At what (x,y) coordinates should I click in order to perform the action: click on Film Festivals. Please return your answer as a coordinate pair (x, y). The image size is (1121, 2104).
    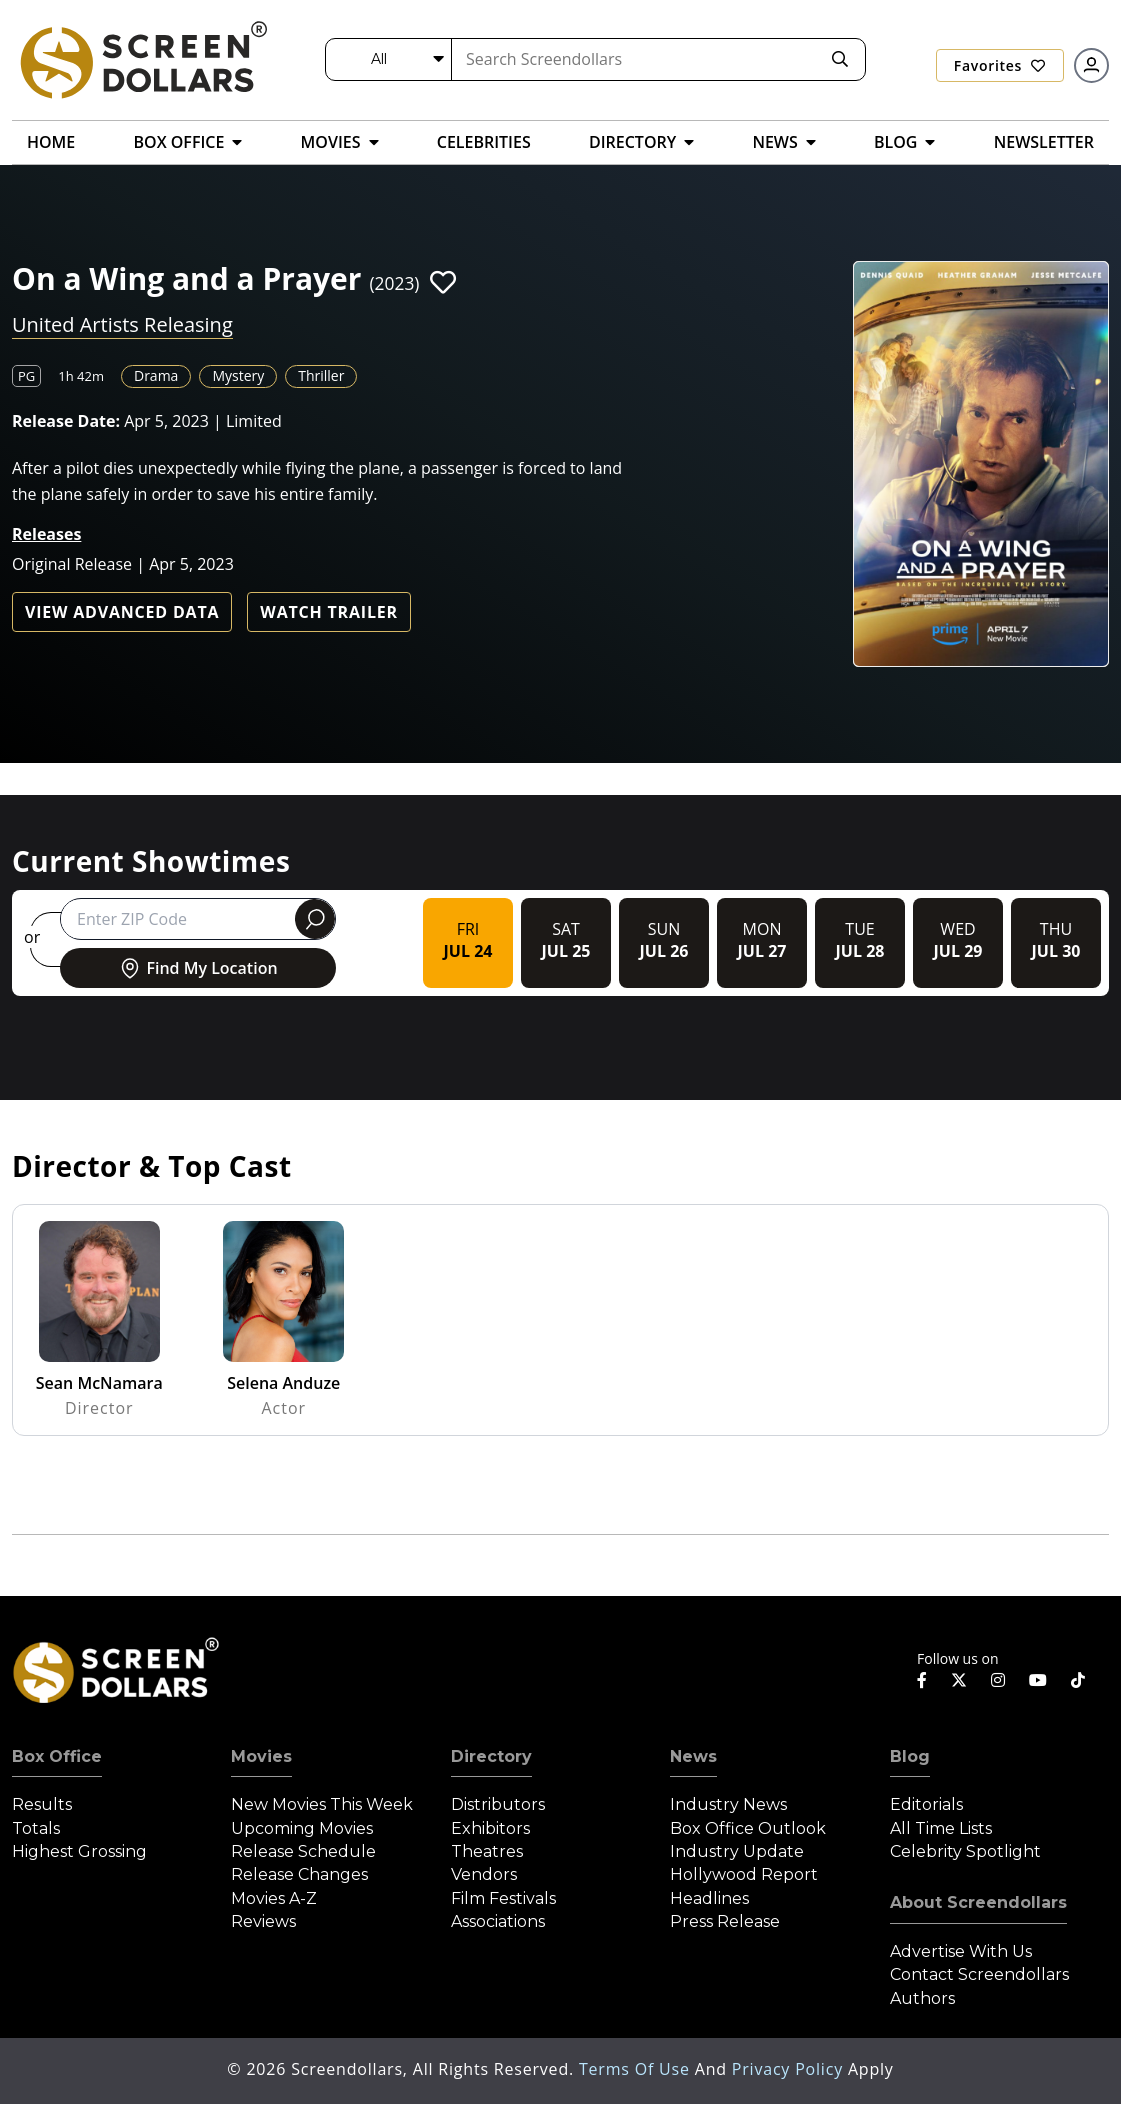
    Looking at the image, I should click on (503, 1898).